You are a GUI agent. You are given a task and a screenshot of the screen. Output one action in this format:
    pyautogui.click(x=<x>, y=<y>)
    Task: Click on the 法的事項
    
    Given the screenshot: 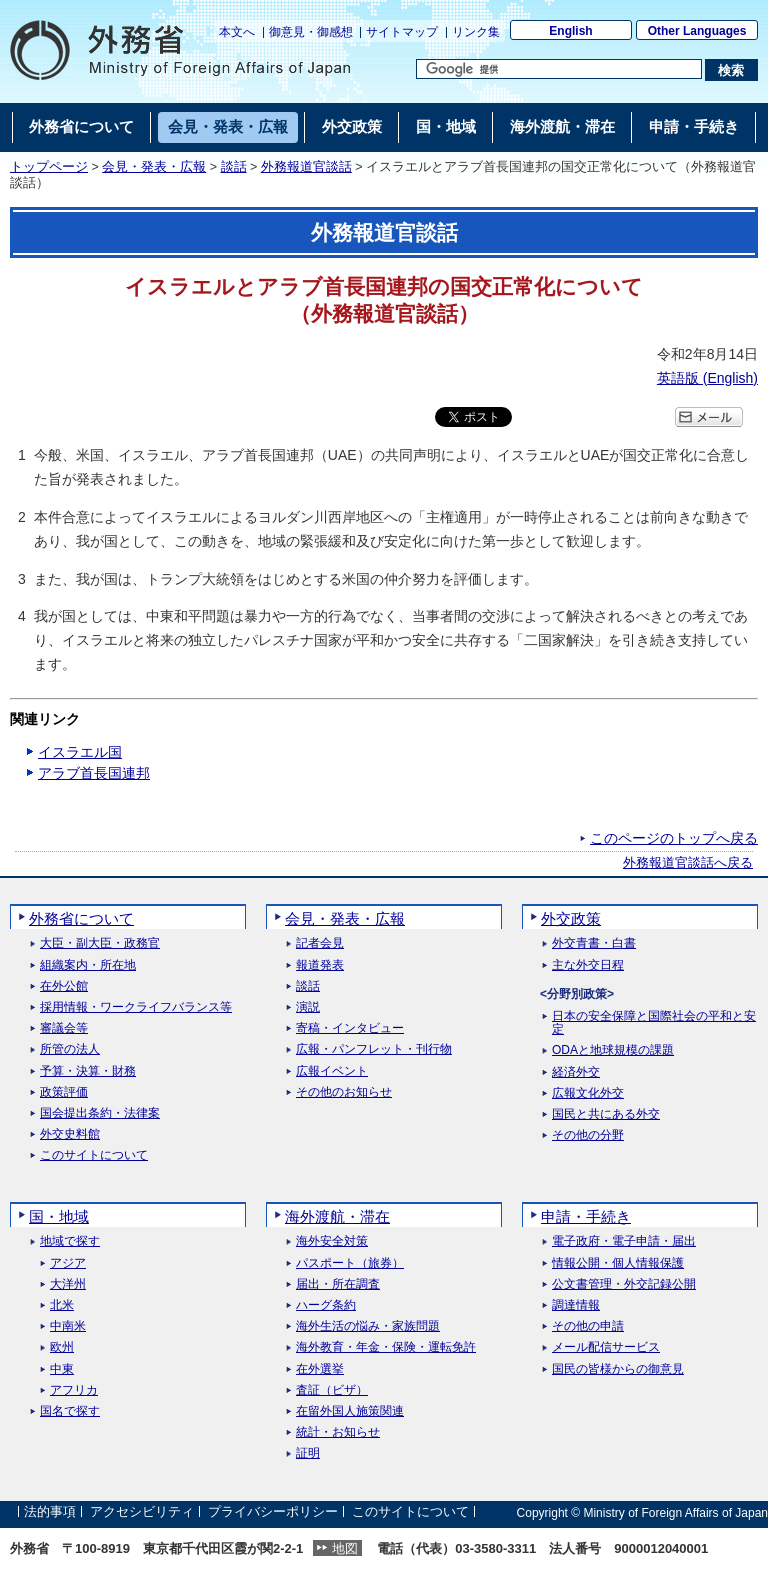 What is the action you would take?
    pyautogui.click(x=50, y=1512)
    